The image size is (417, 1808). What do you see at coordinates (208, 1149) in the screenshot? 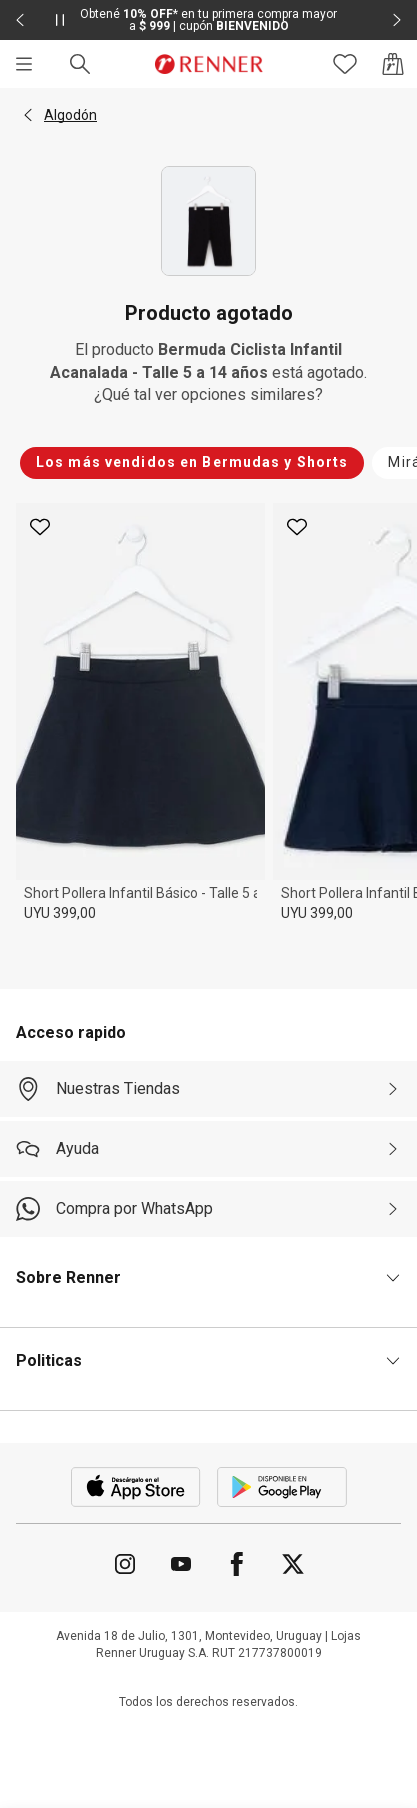
I see `[Ayuda]` at bounding box center [208, 1149].